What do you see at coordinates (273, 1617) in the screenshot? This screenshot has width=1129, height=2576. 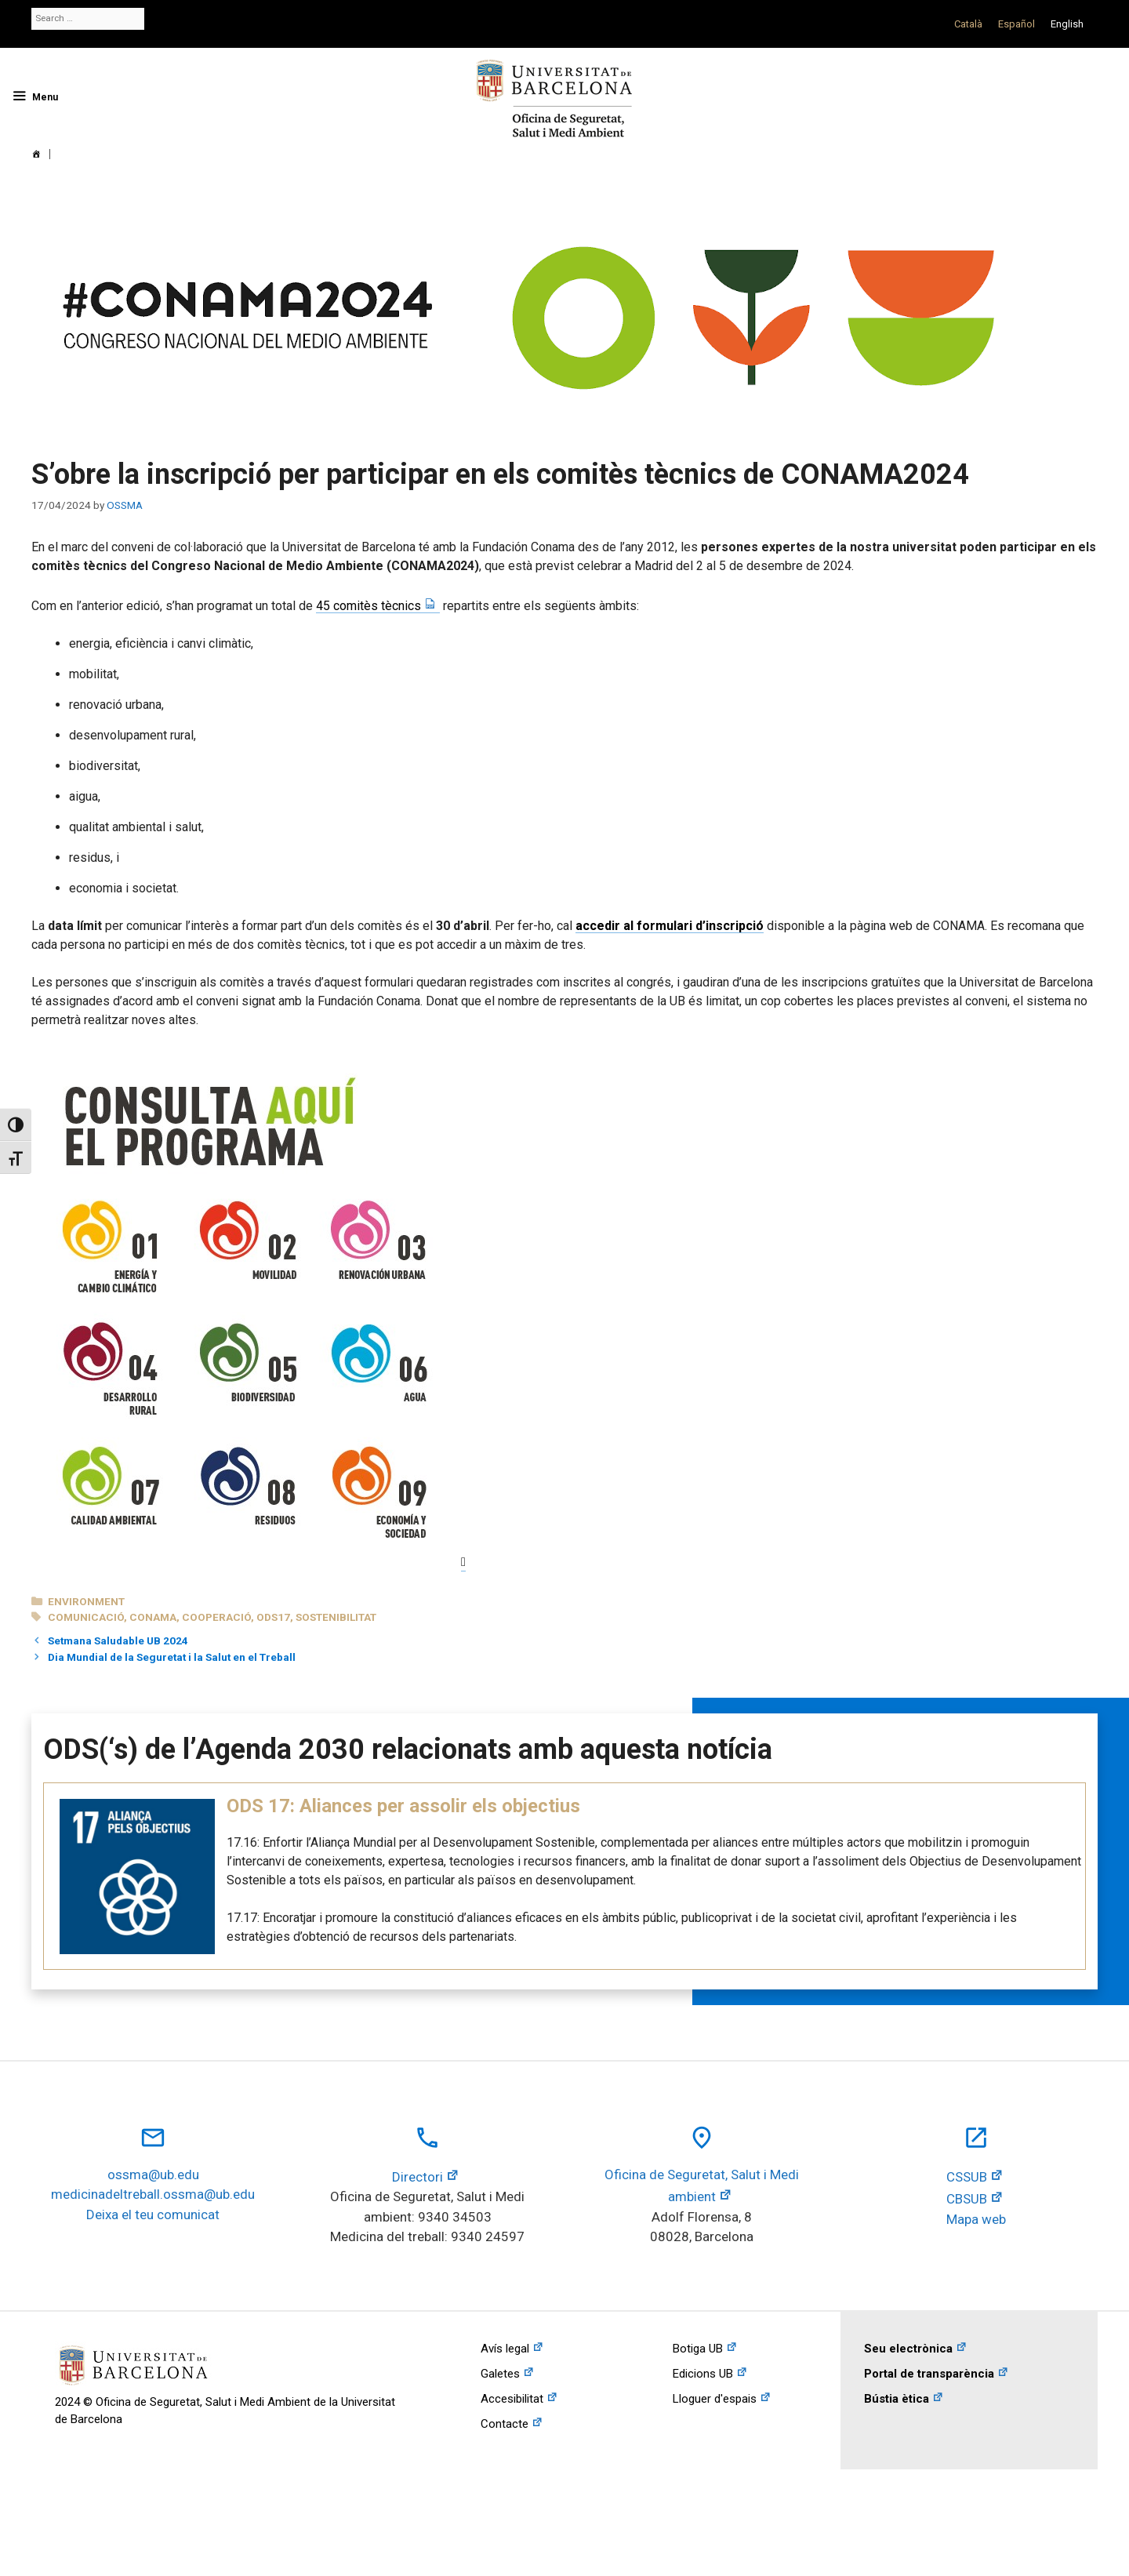 I see `ods17` at bounding box center [273, 1617].